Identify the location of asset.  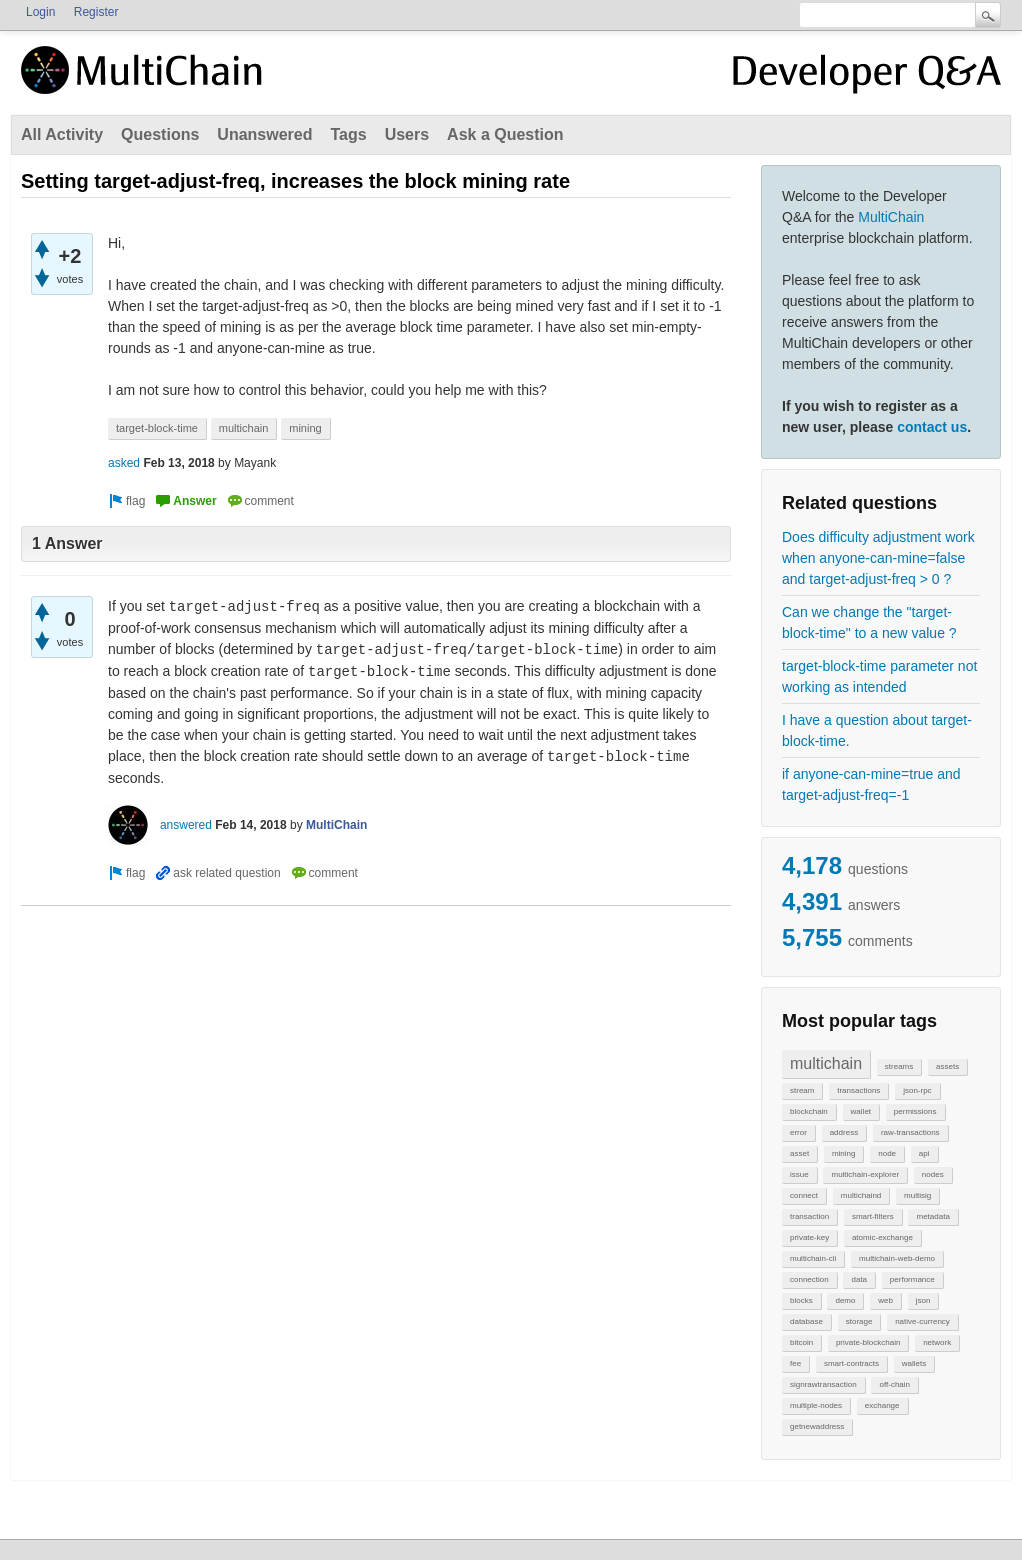
(799, 1153).